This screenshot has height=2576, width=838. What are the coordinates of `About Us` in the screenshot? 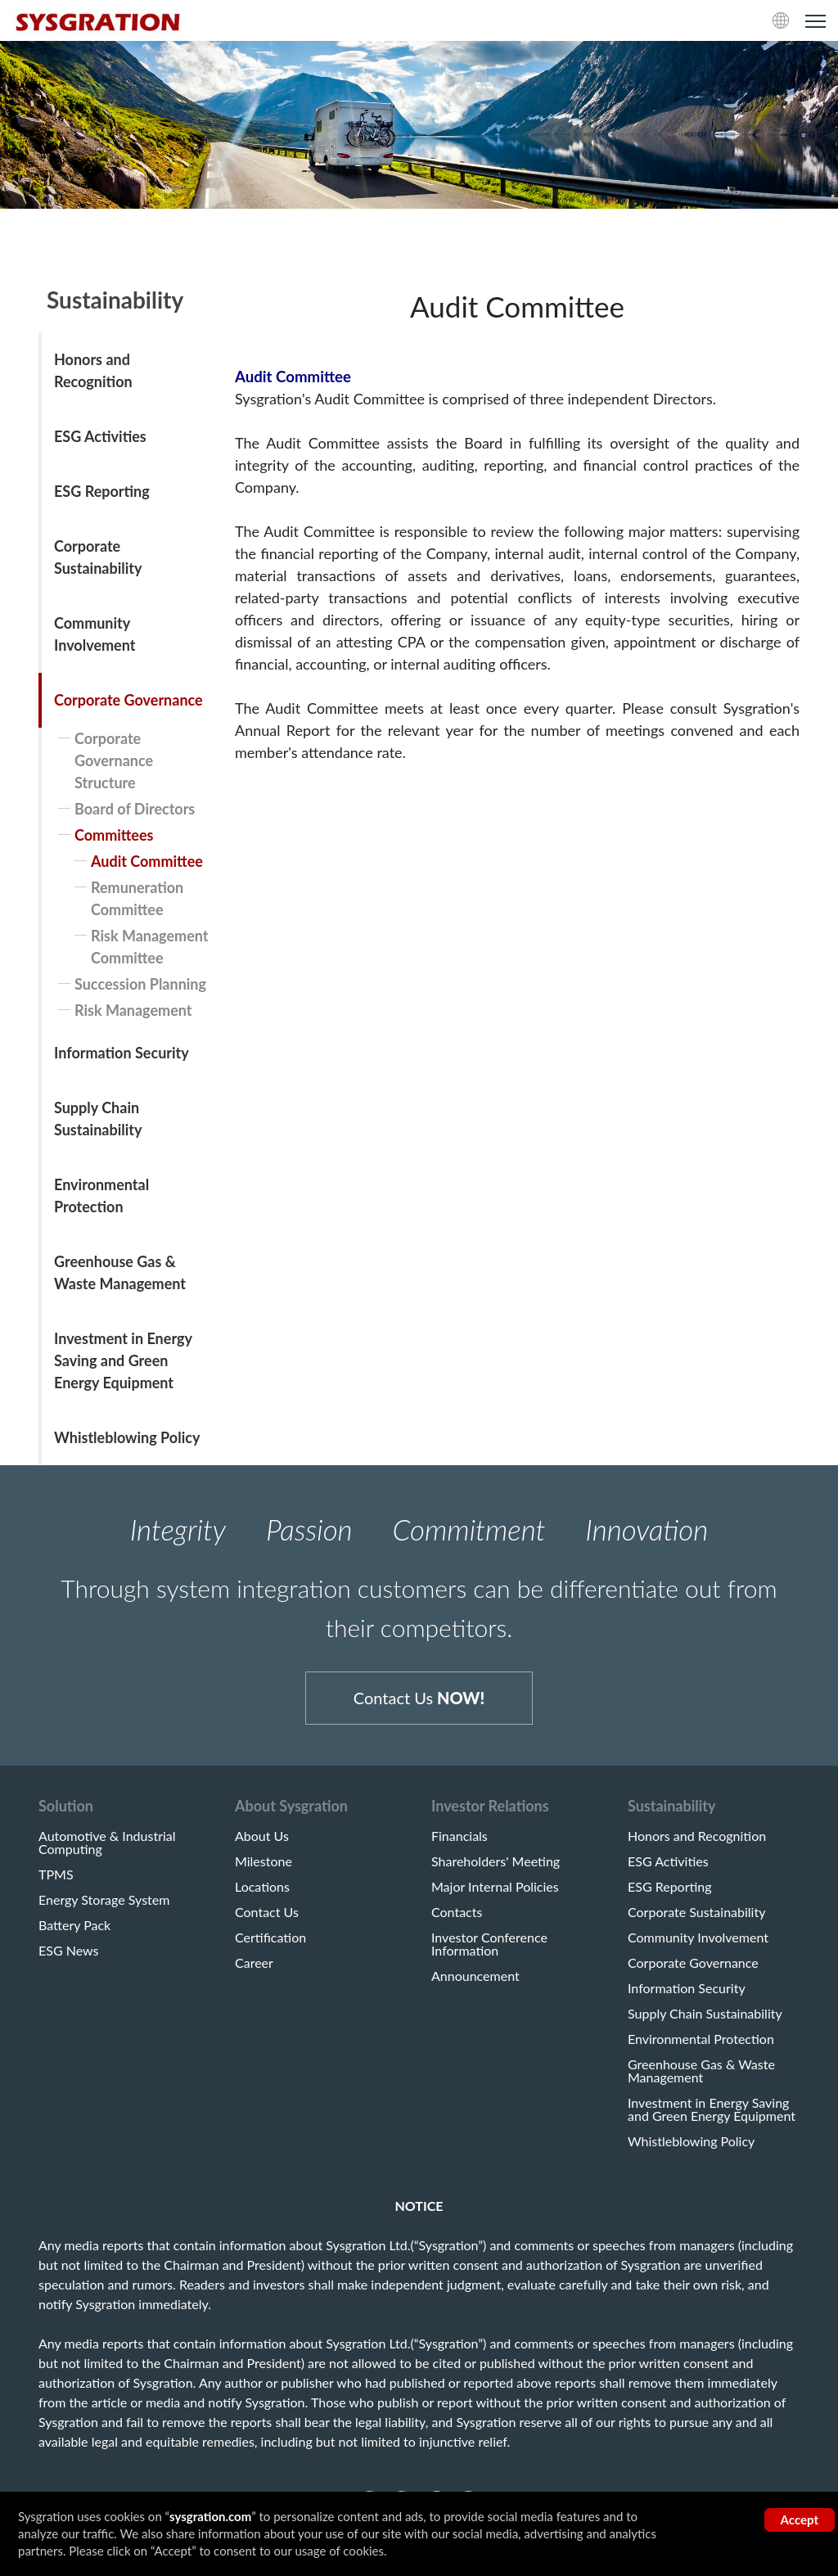 It's located at (262, 1838).